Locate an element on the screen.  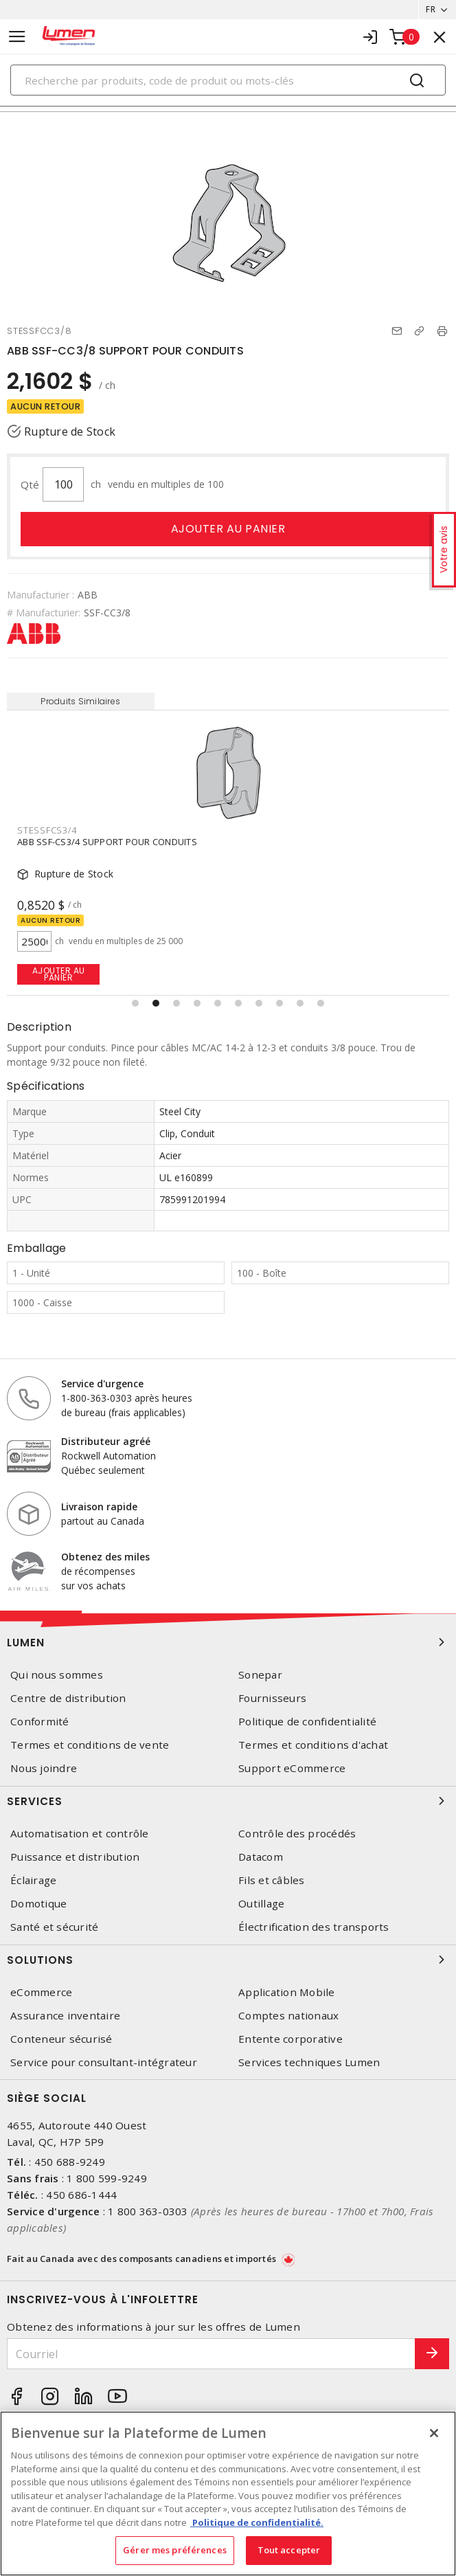
Termes et conditions de vente is located at coordinates (89, 1744).